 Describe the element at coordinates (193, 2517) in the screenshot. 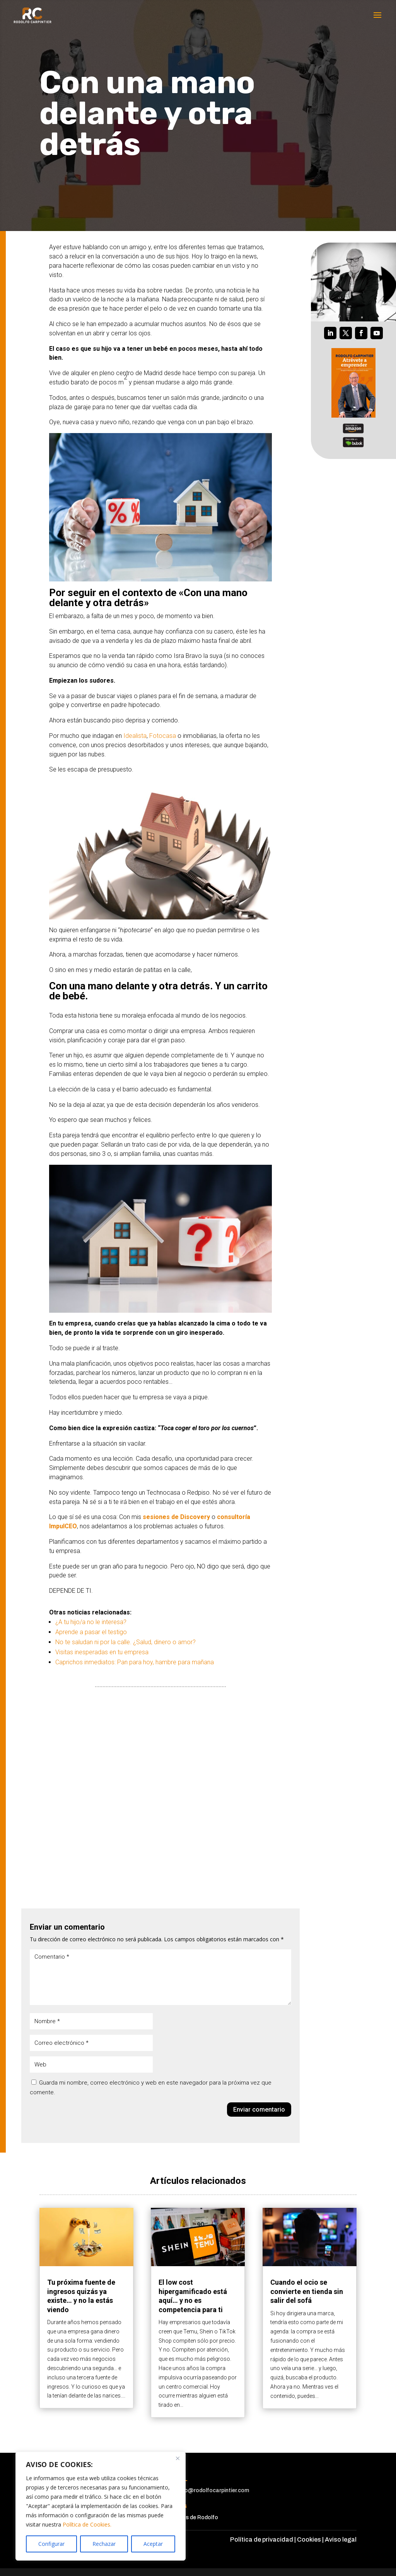

I see `Amigos de Rodolfo` at that location.